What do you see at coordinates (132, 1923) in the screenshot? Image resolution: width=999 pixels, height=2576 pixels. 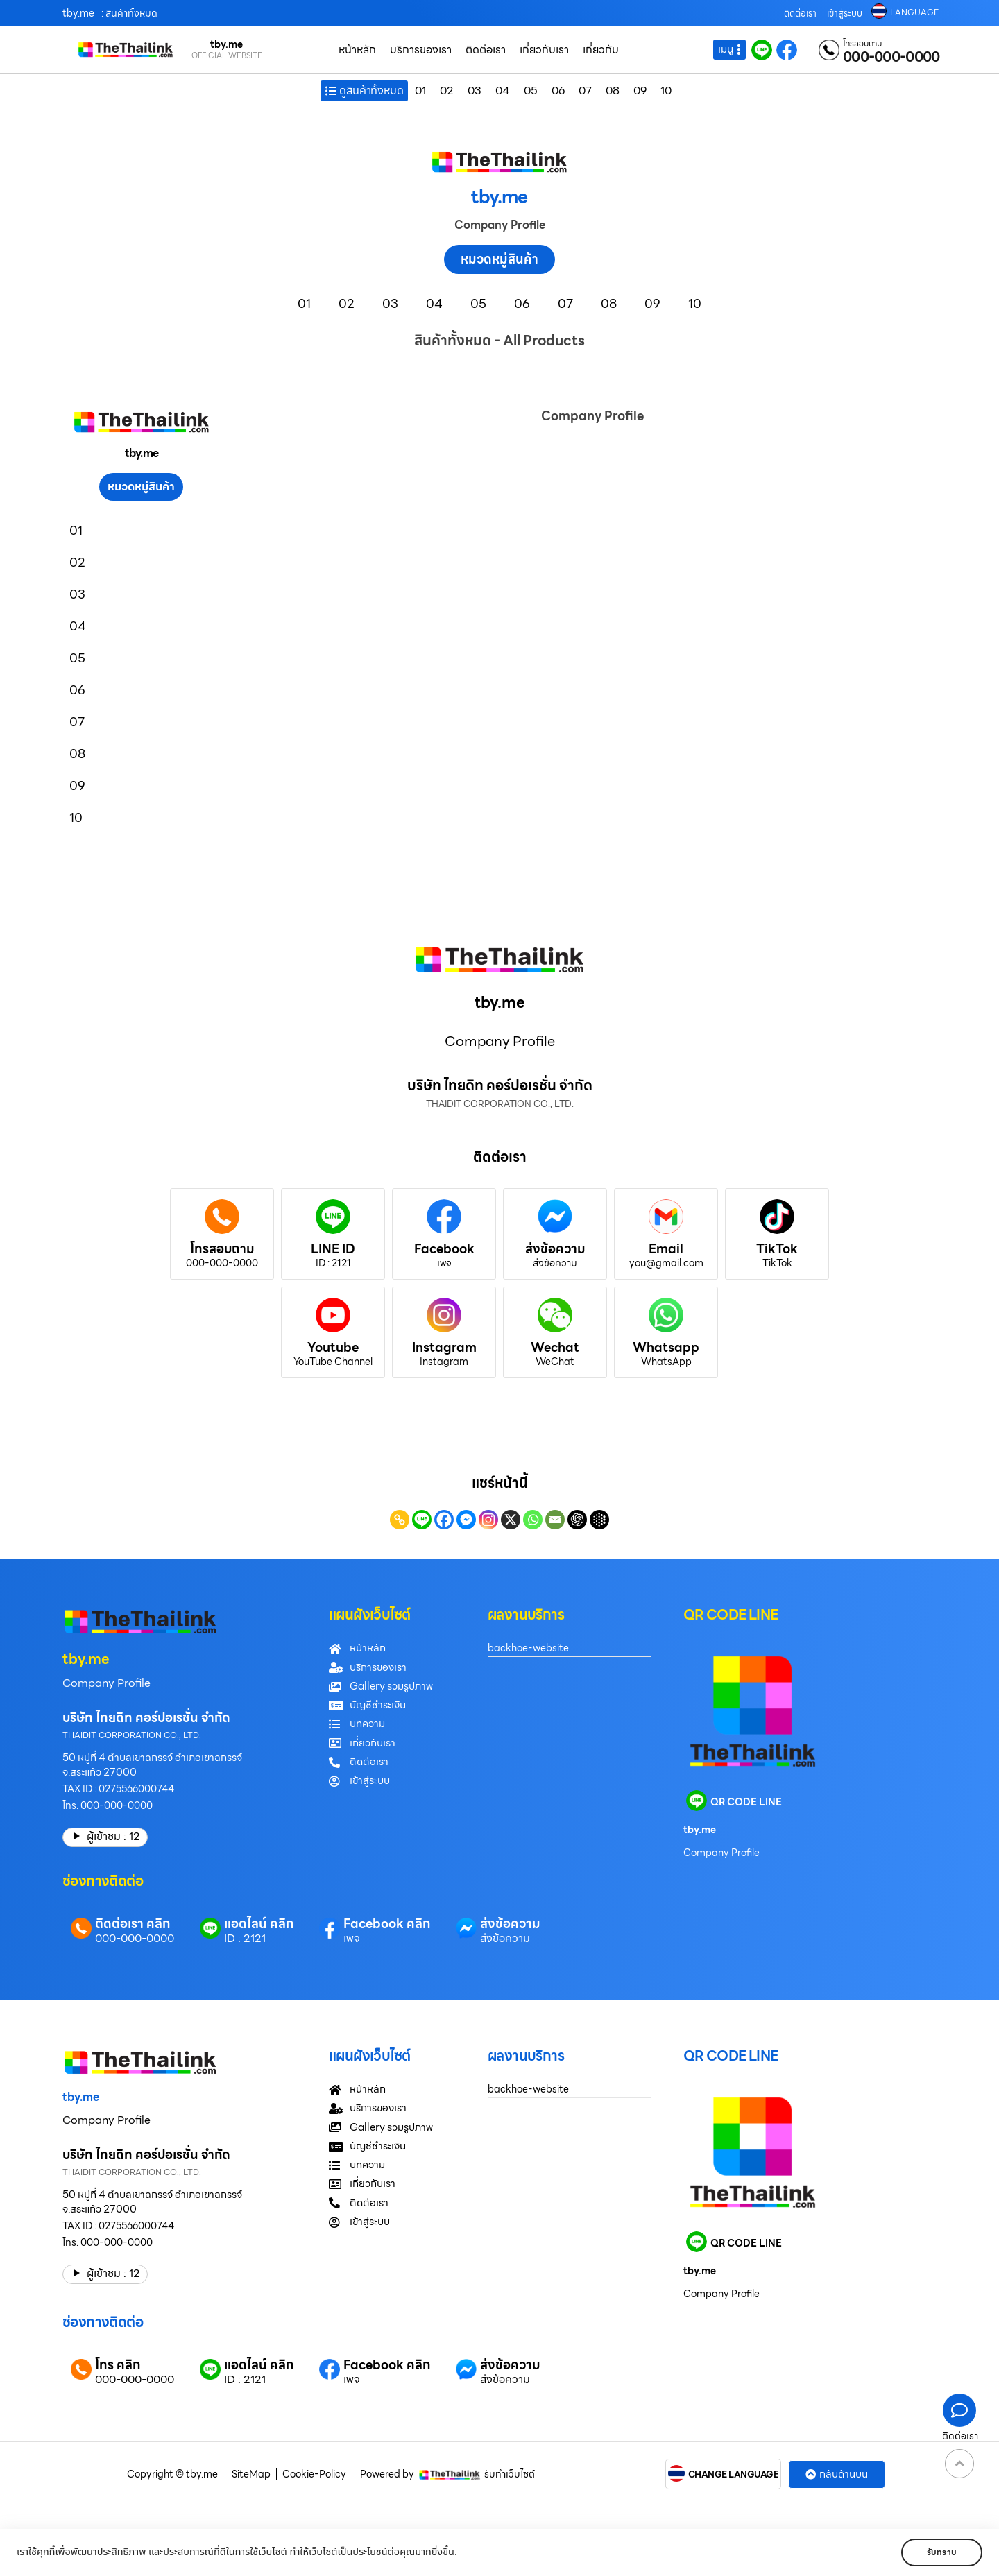 I see `ติดต่อเรา คลิก` at bounding box center [132, 1923].